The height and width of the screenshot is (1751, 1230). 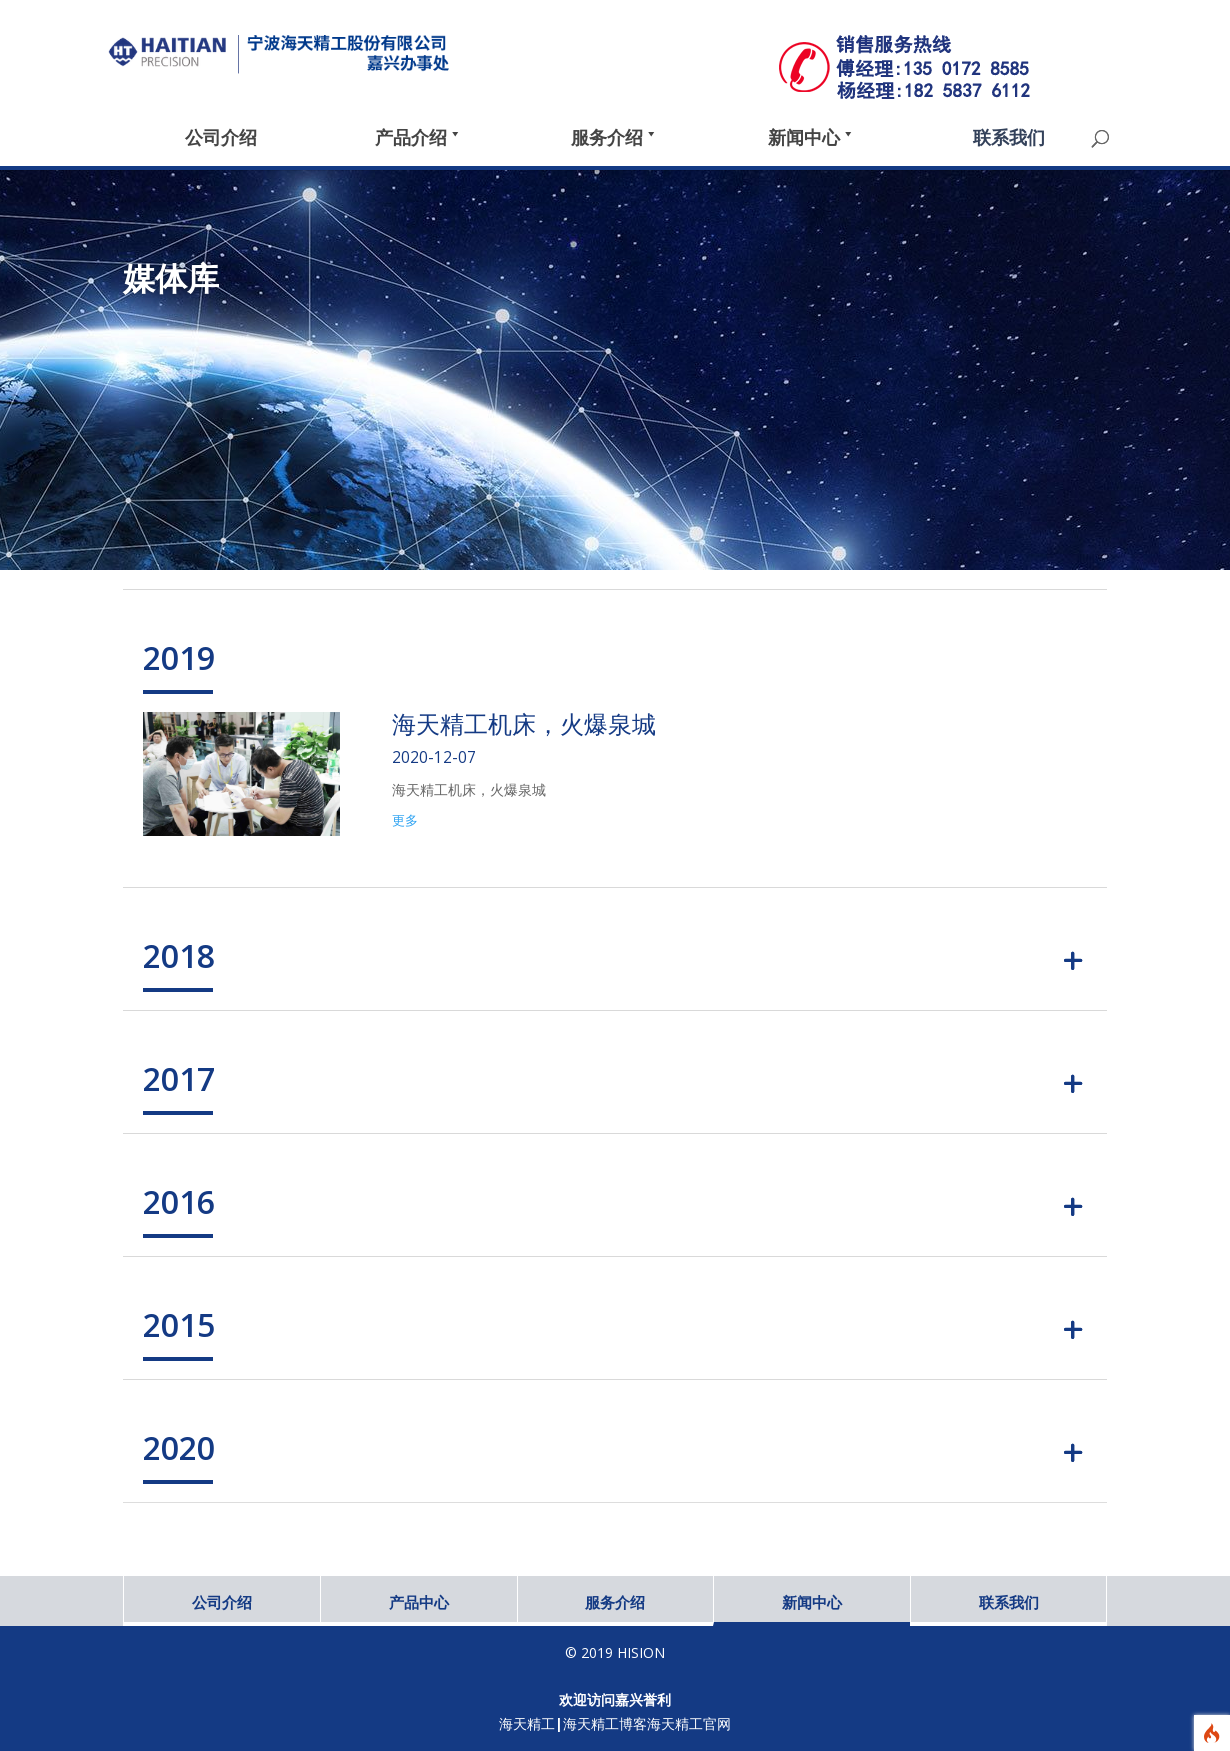 What do you see at coordinates (812, 1602) in the screenshot?
I see `新闻中心` at bounding box center [812, 1602].